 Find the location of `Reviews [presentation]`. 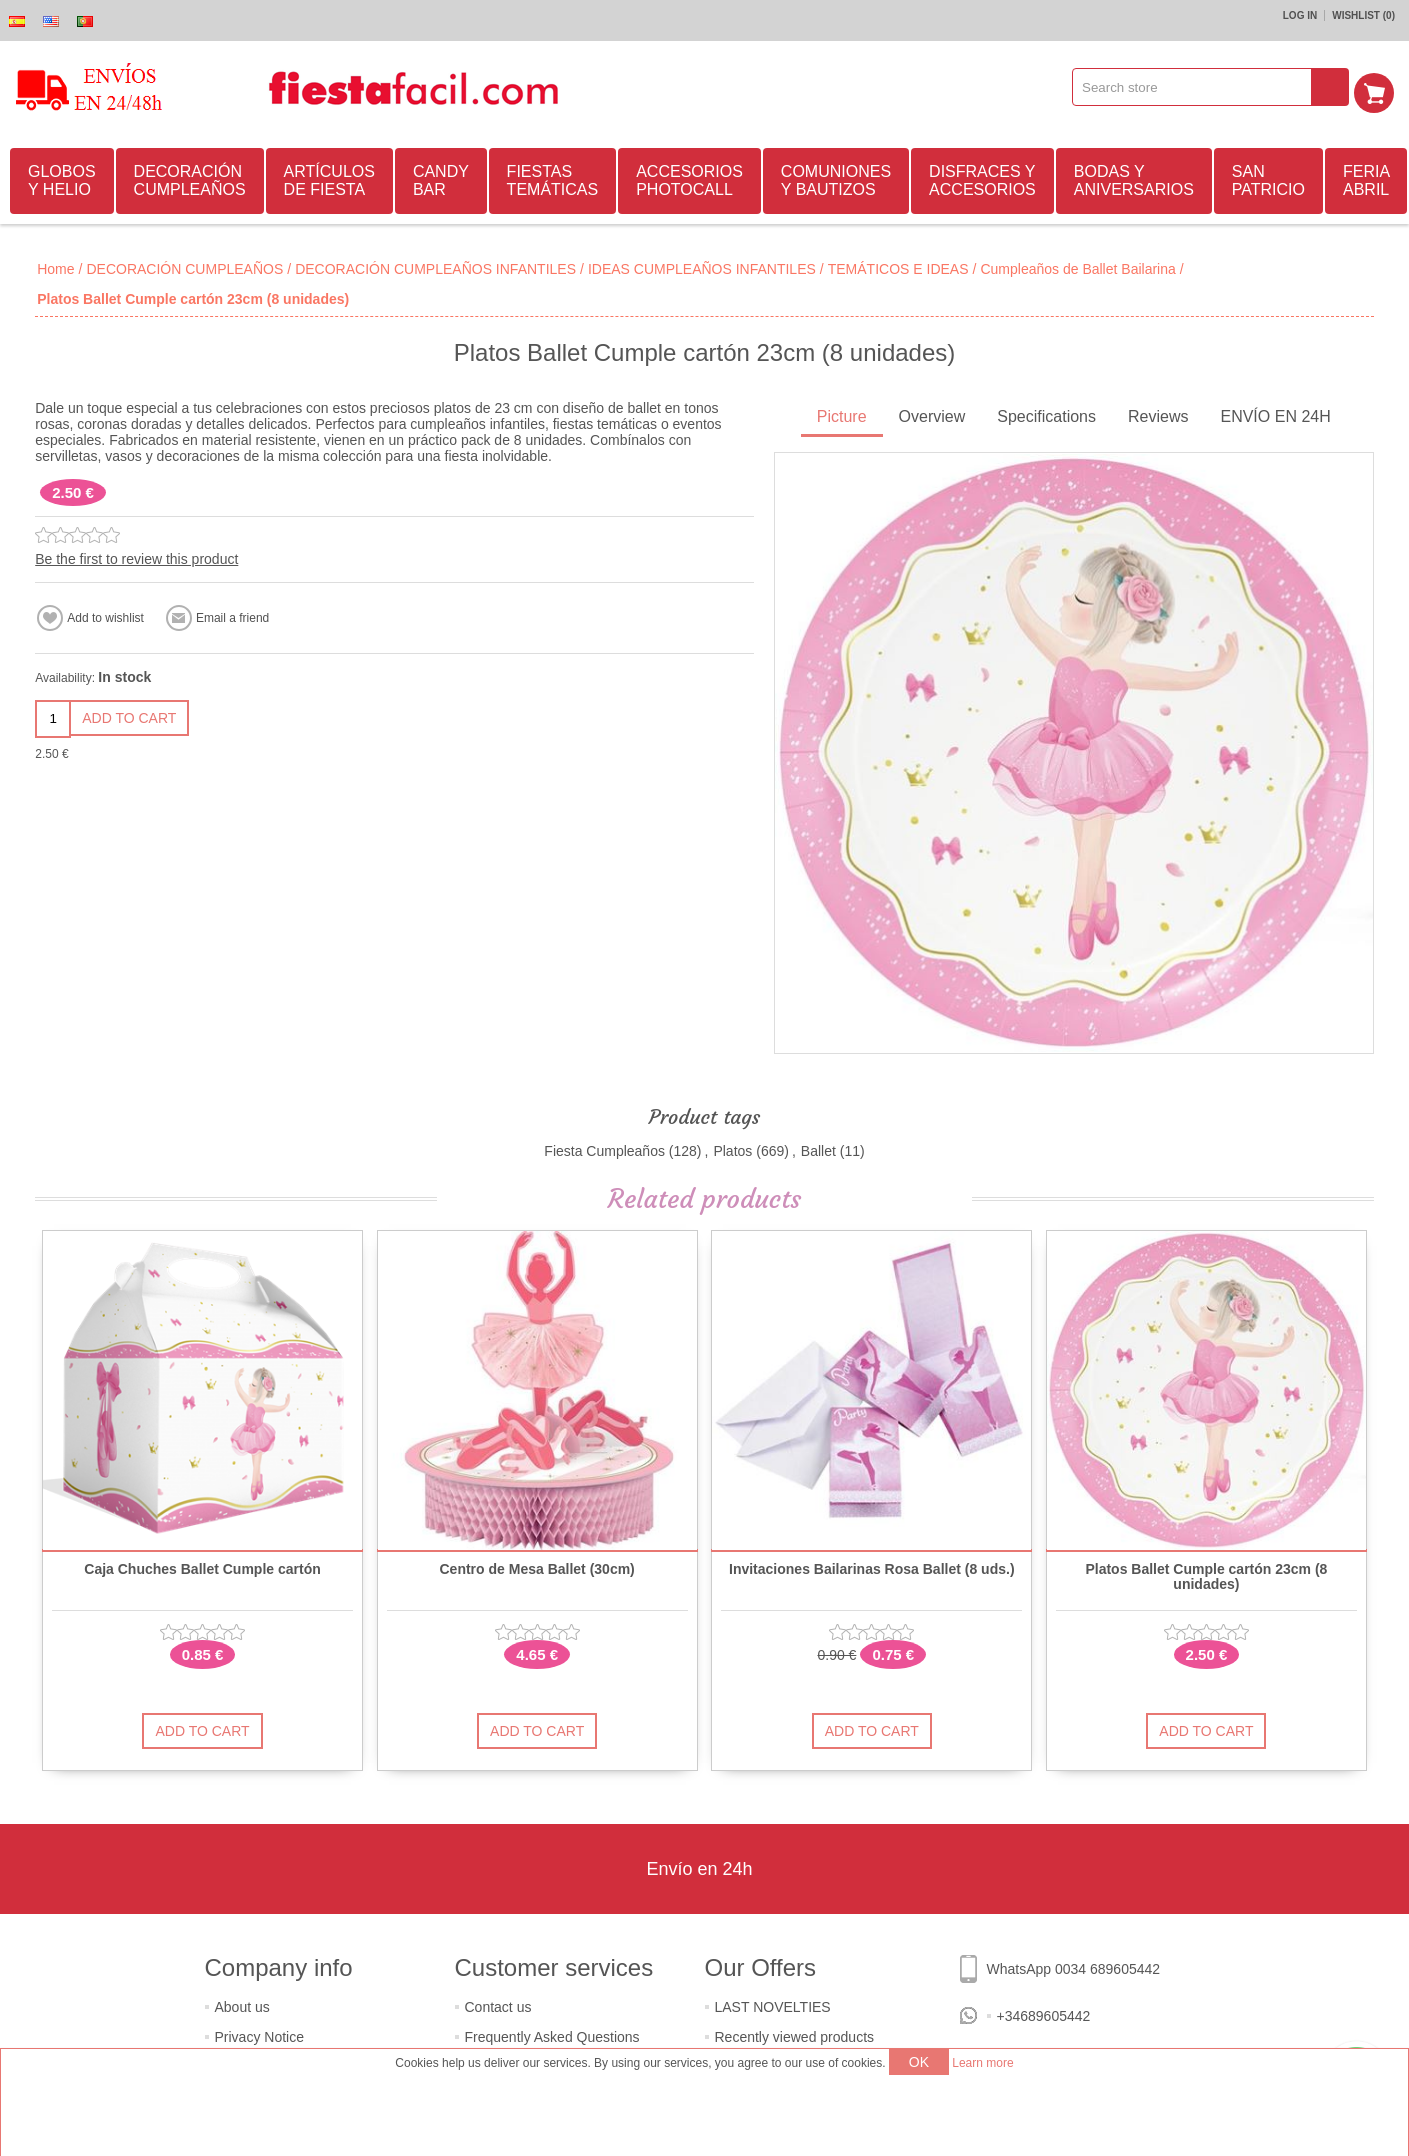

Reviews [presentation] is located at coordinates (1158, 413).